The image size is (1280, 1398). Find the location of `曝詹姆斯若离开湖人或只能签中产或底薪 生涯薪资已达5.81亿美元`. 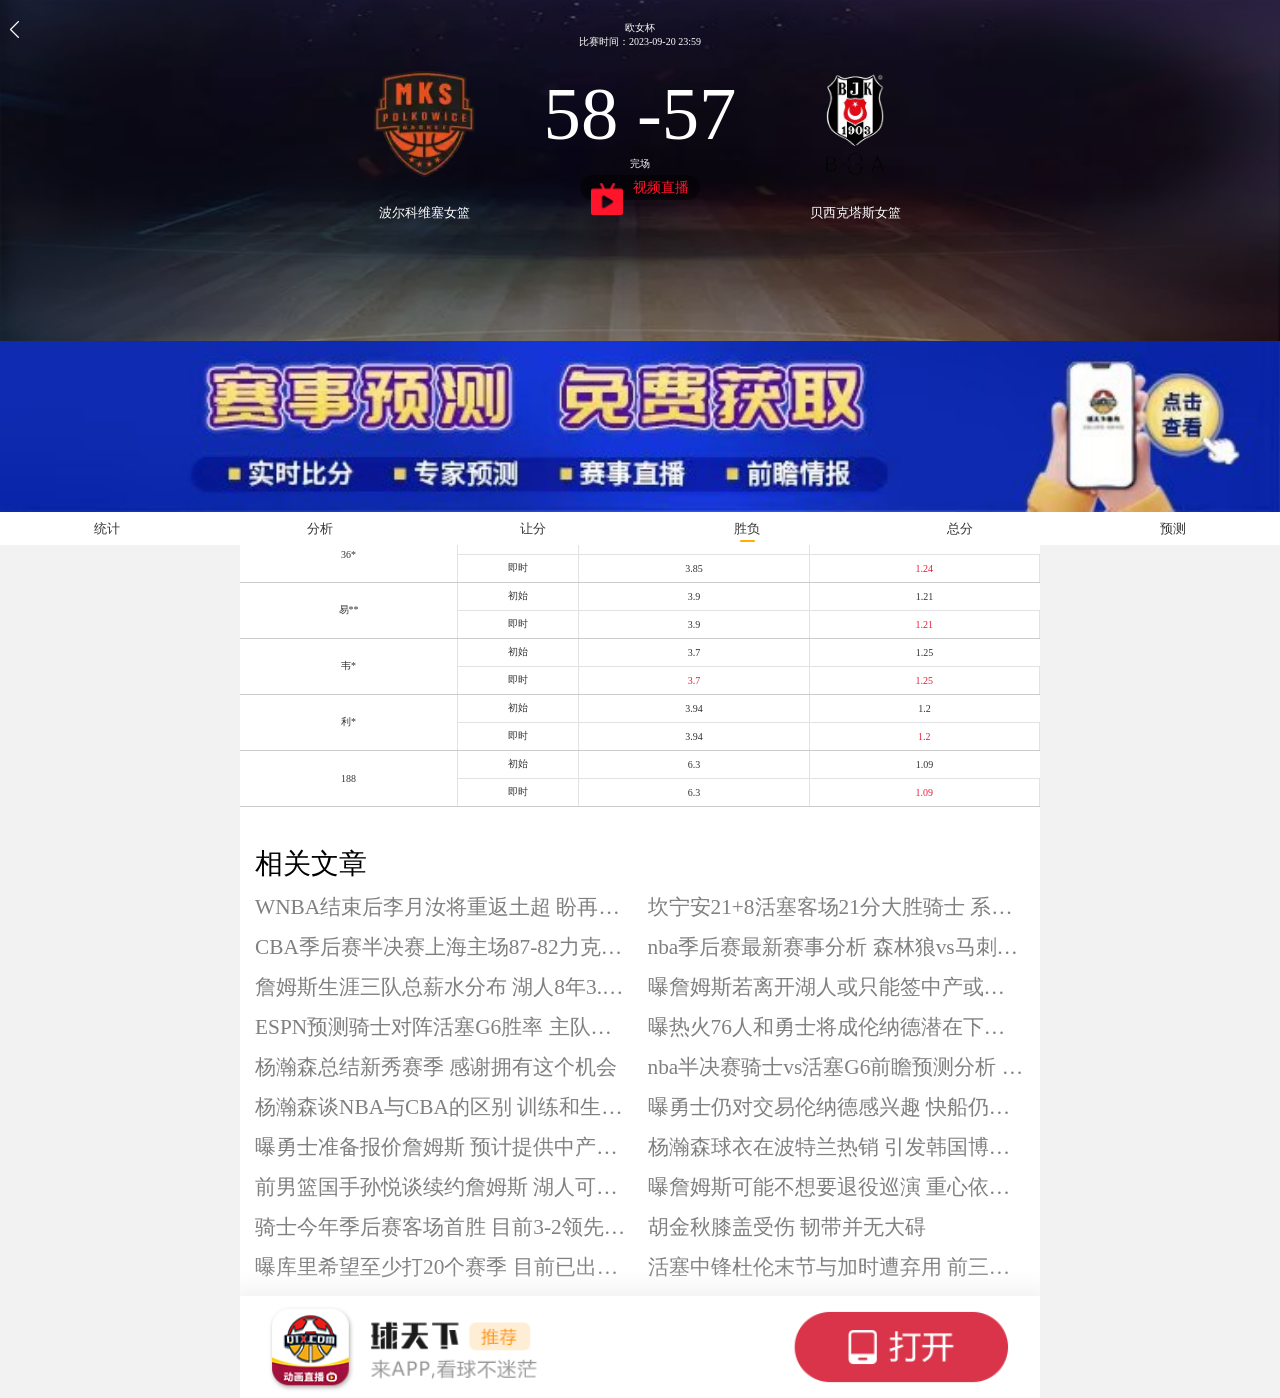

曝詹姆斯若离开湖人或只能签中产或底薪 生涯薪资已达5.81亿美元 is located at coordinates (837, 987).